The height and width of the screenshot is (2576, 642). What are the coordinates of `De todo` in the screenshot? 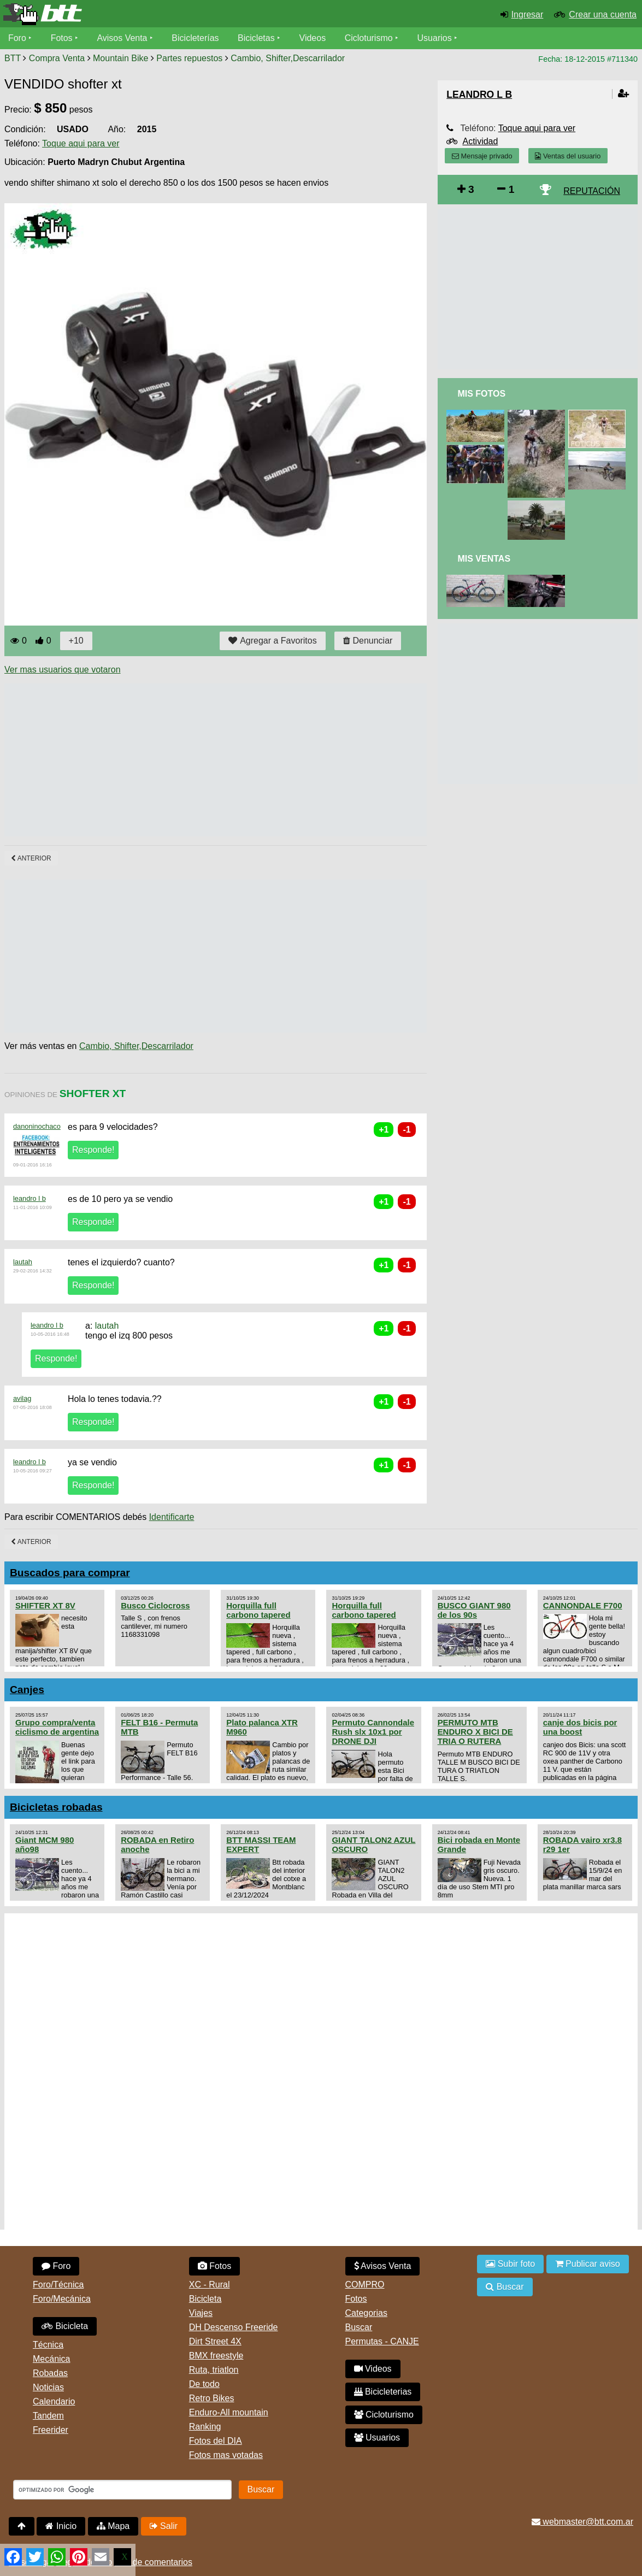 It's located at (204, 2384).